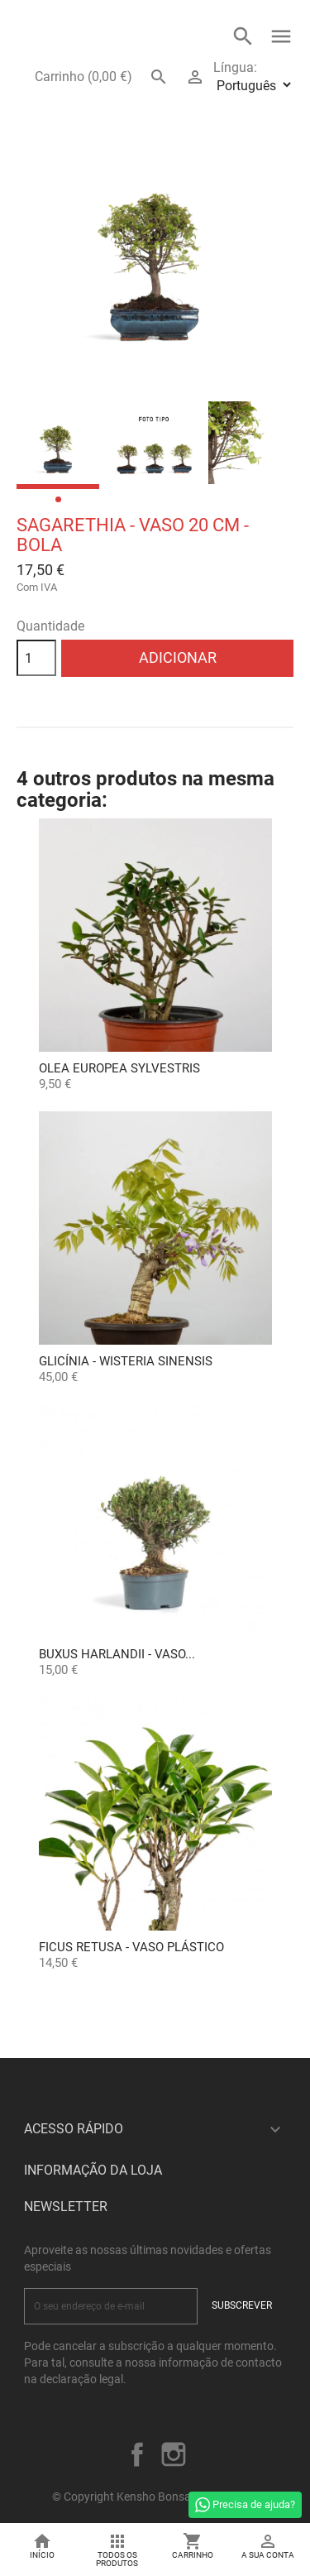 The image size is (310, 2576). Describe the element at coordinates (119, 1068) in the screenshot. I see `OLEA EUROPEA SYLVESTRIS` at that location.